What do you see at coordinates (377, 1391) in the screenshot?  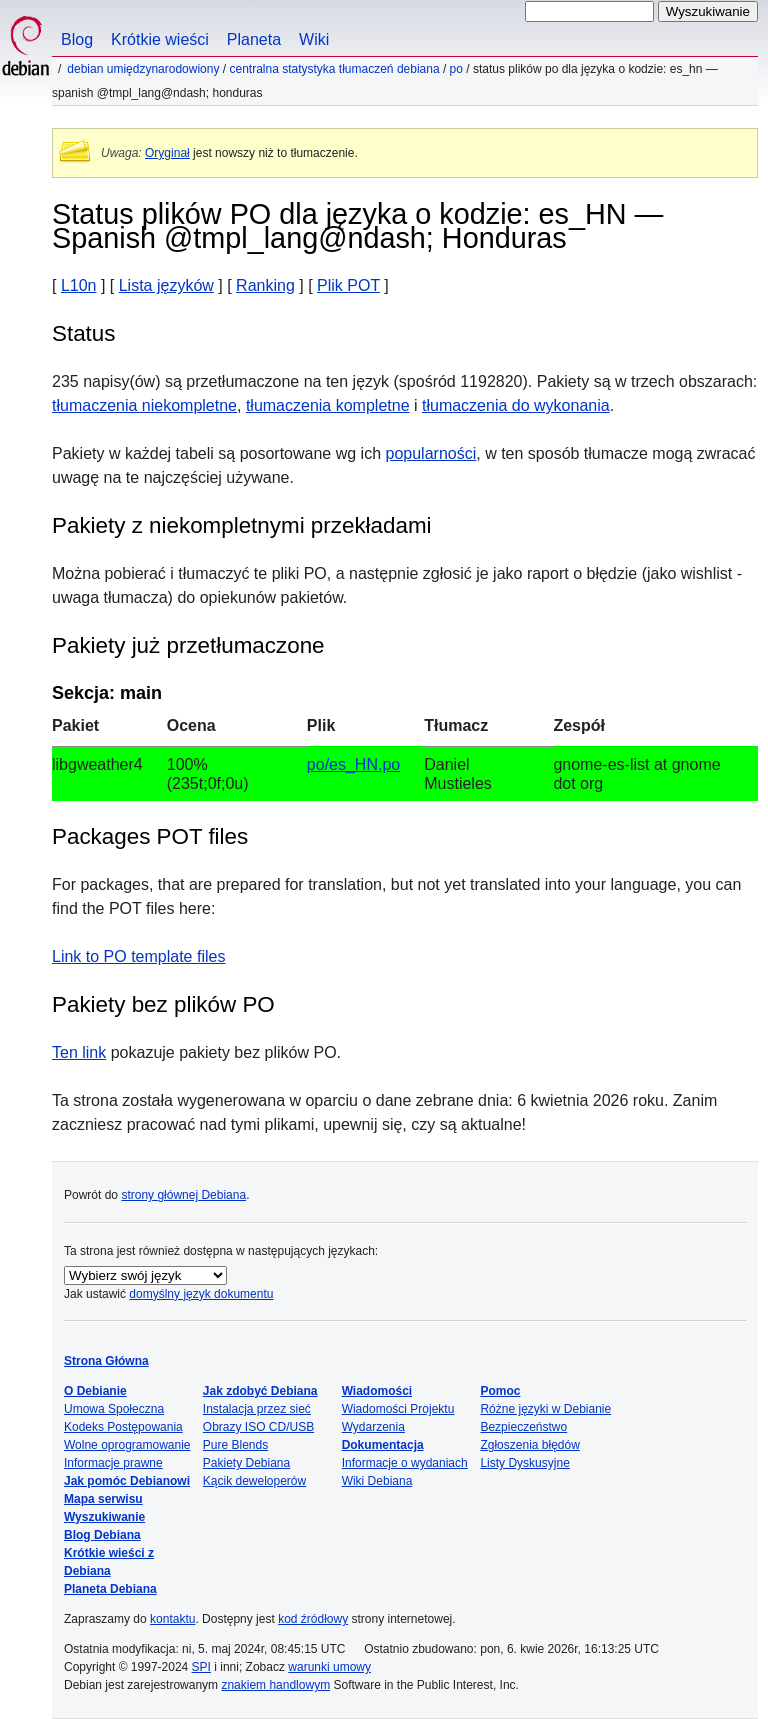 I see `Wiadomości` at bounding box center [377, 1391].